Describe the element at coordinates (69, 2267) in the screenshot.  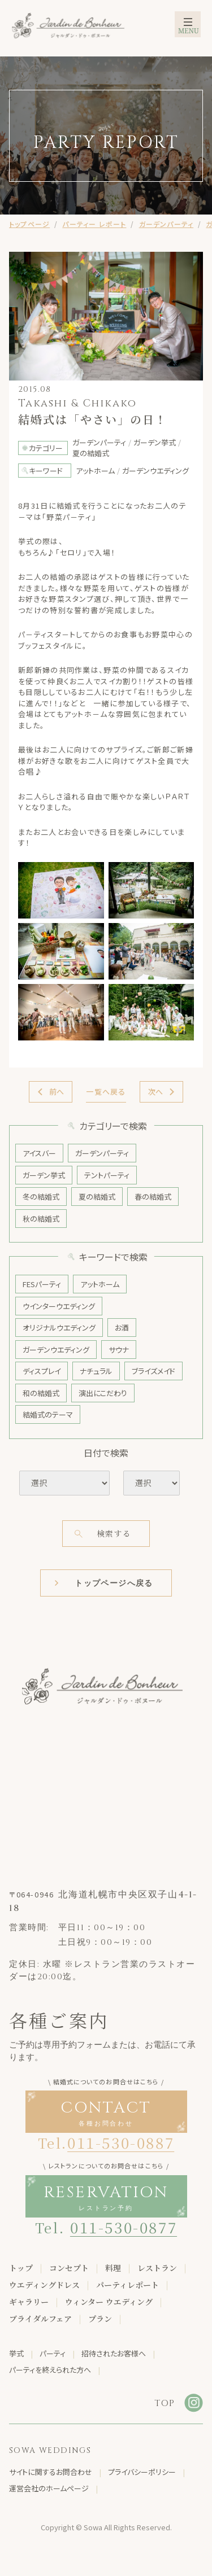
I see `コンセプト` at that location.